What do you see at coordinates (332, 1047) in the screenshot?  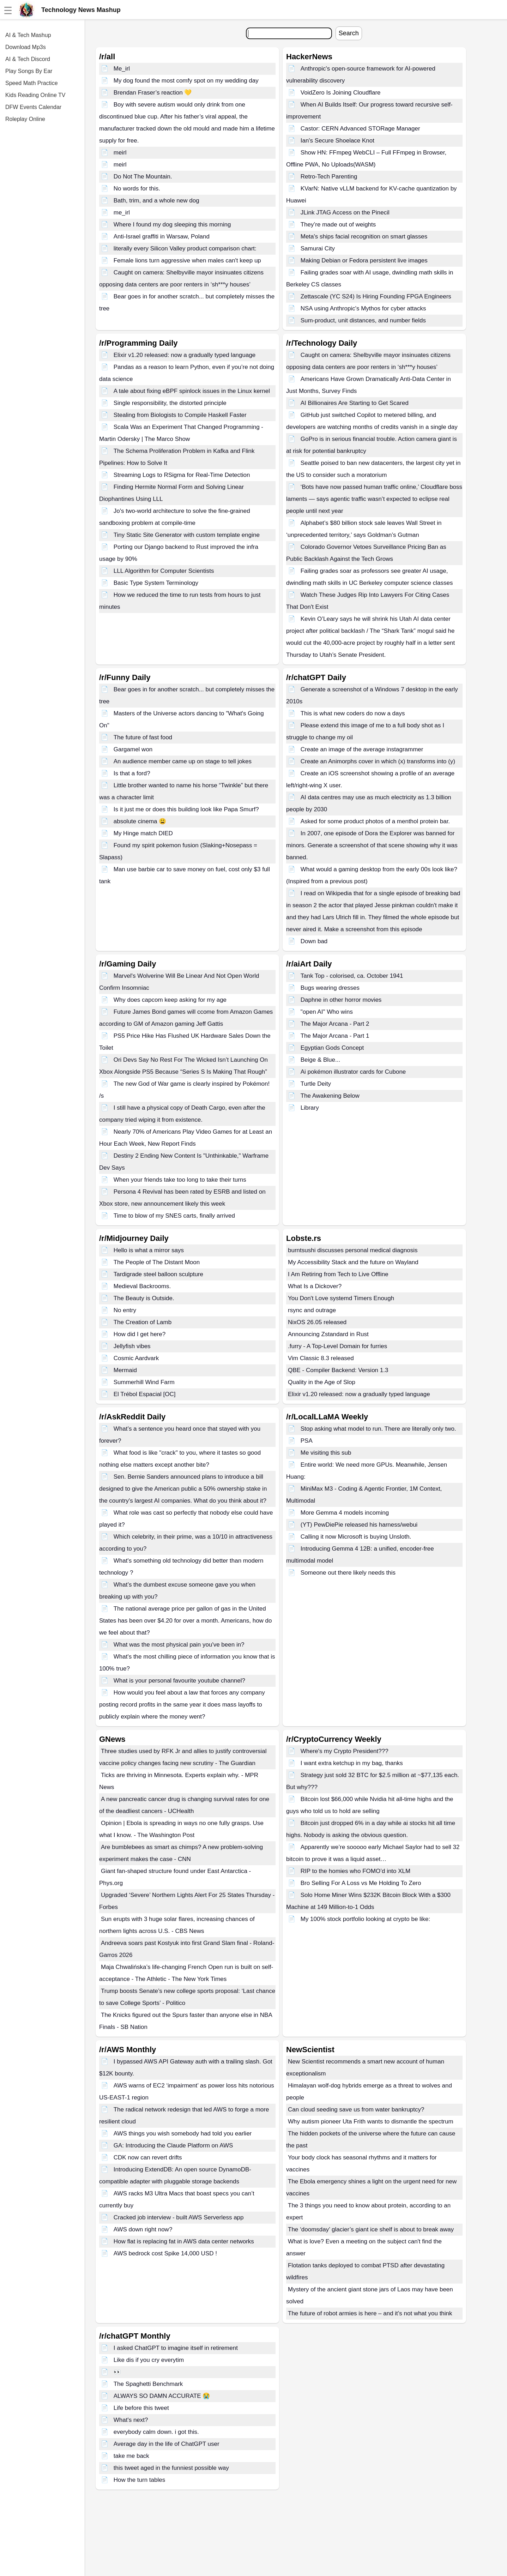 I see `Egyptian Gods Concept` at bounding box center [332, 1047].